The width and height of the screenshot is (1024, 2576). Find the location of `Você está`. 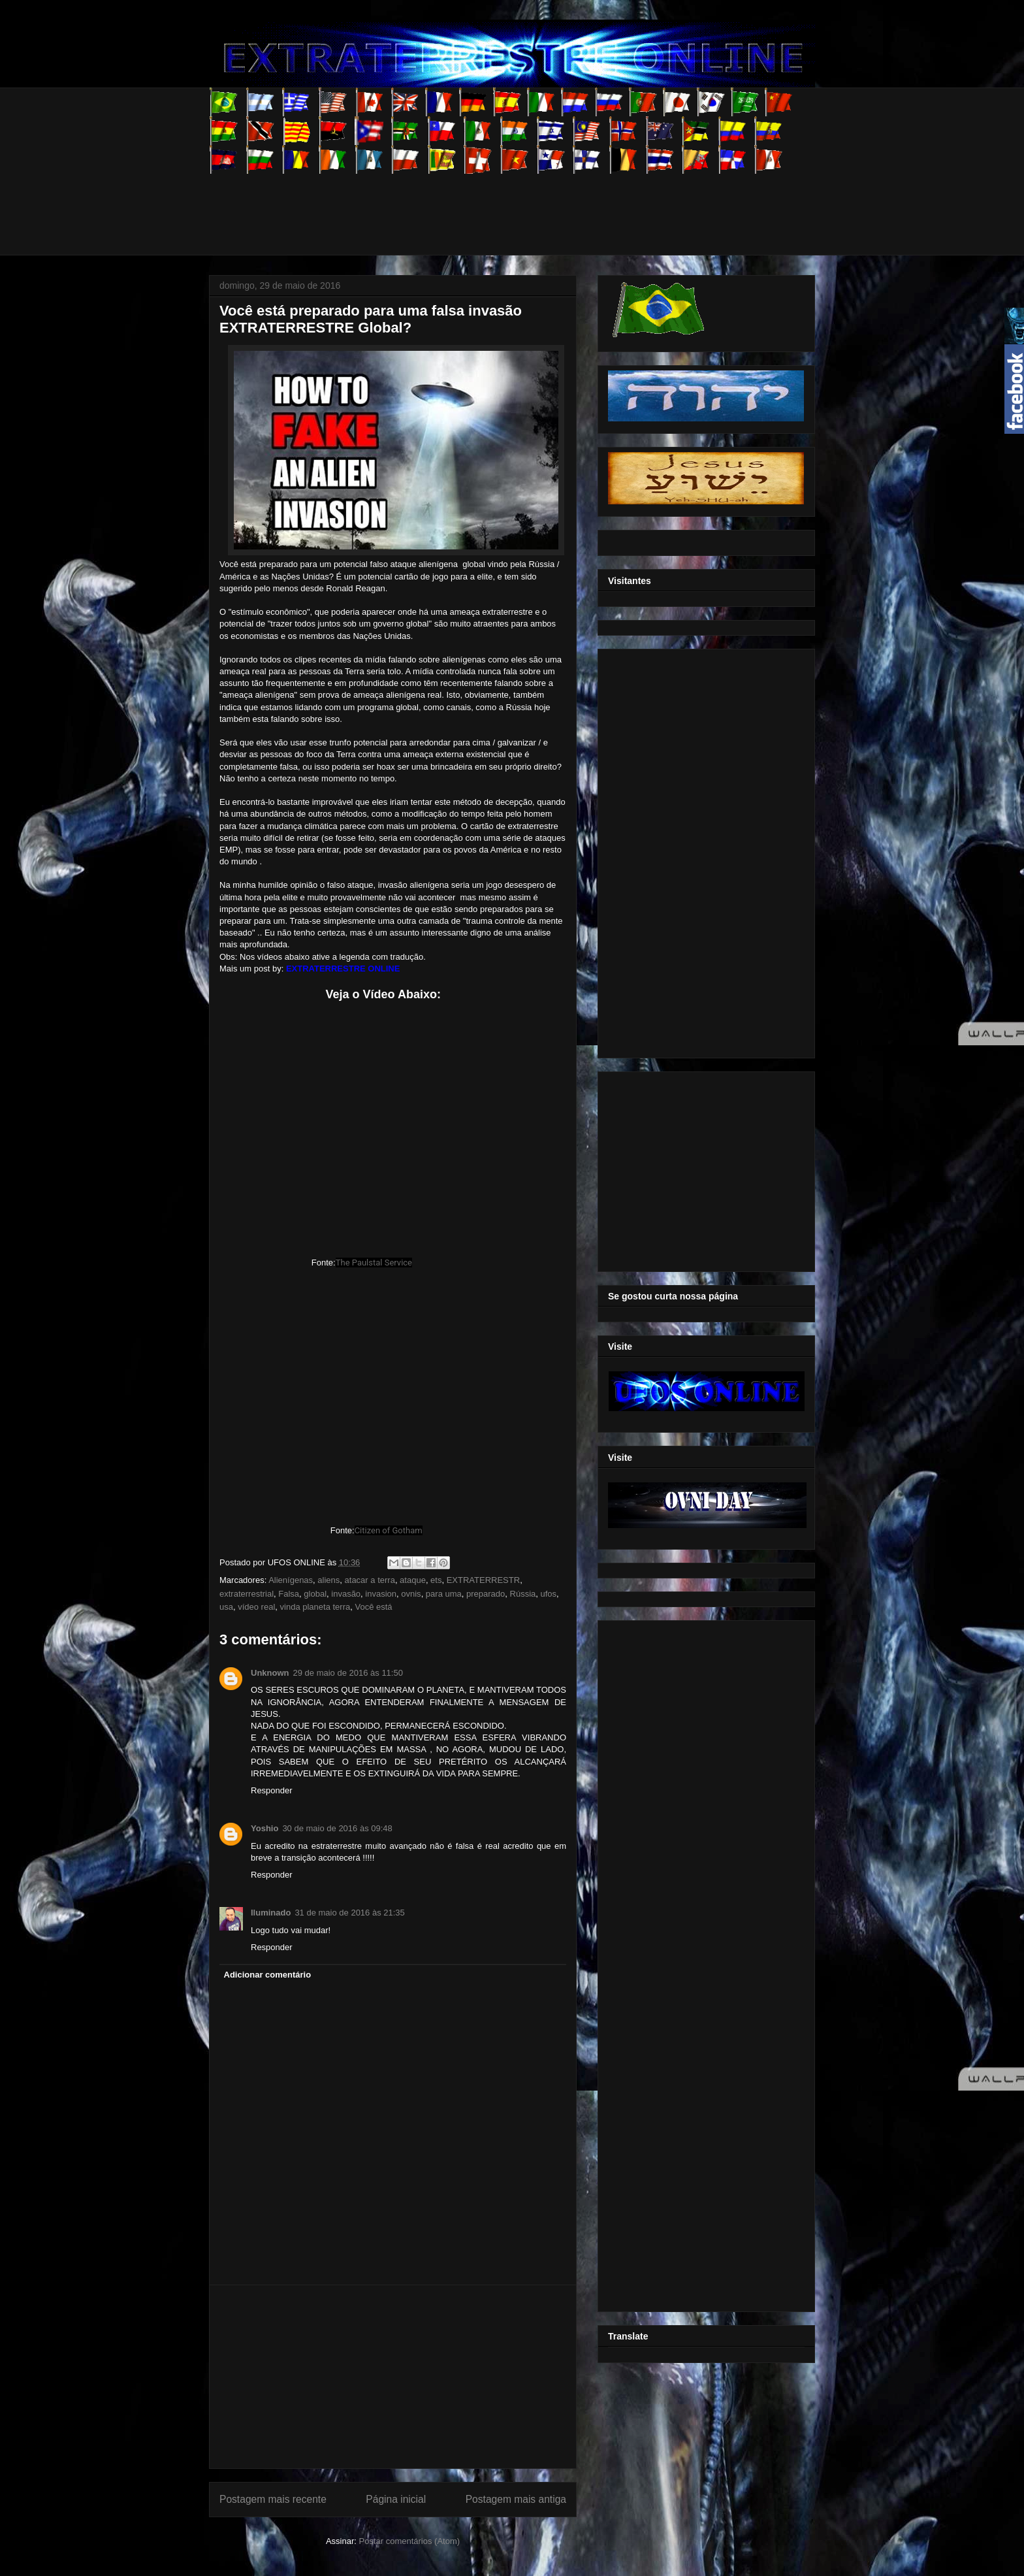

Você está is located at coordinates (373, 1607).